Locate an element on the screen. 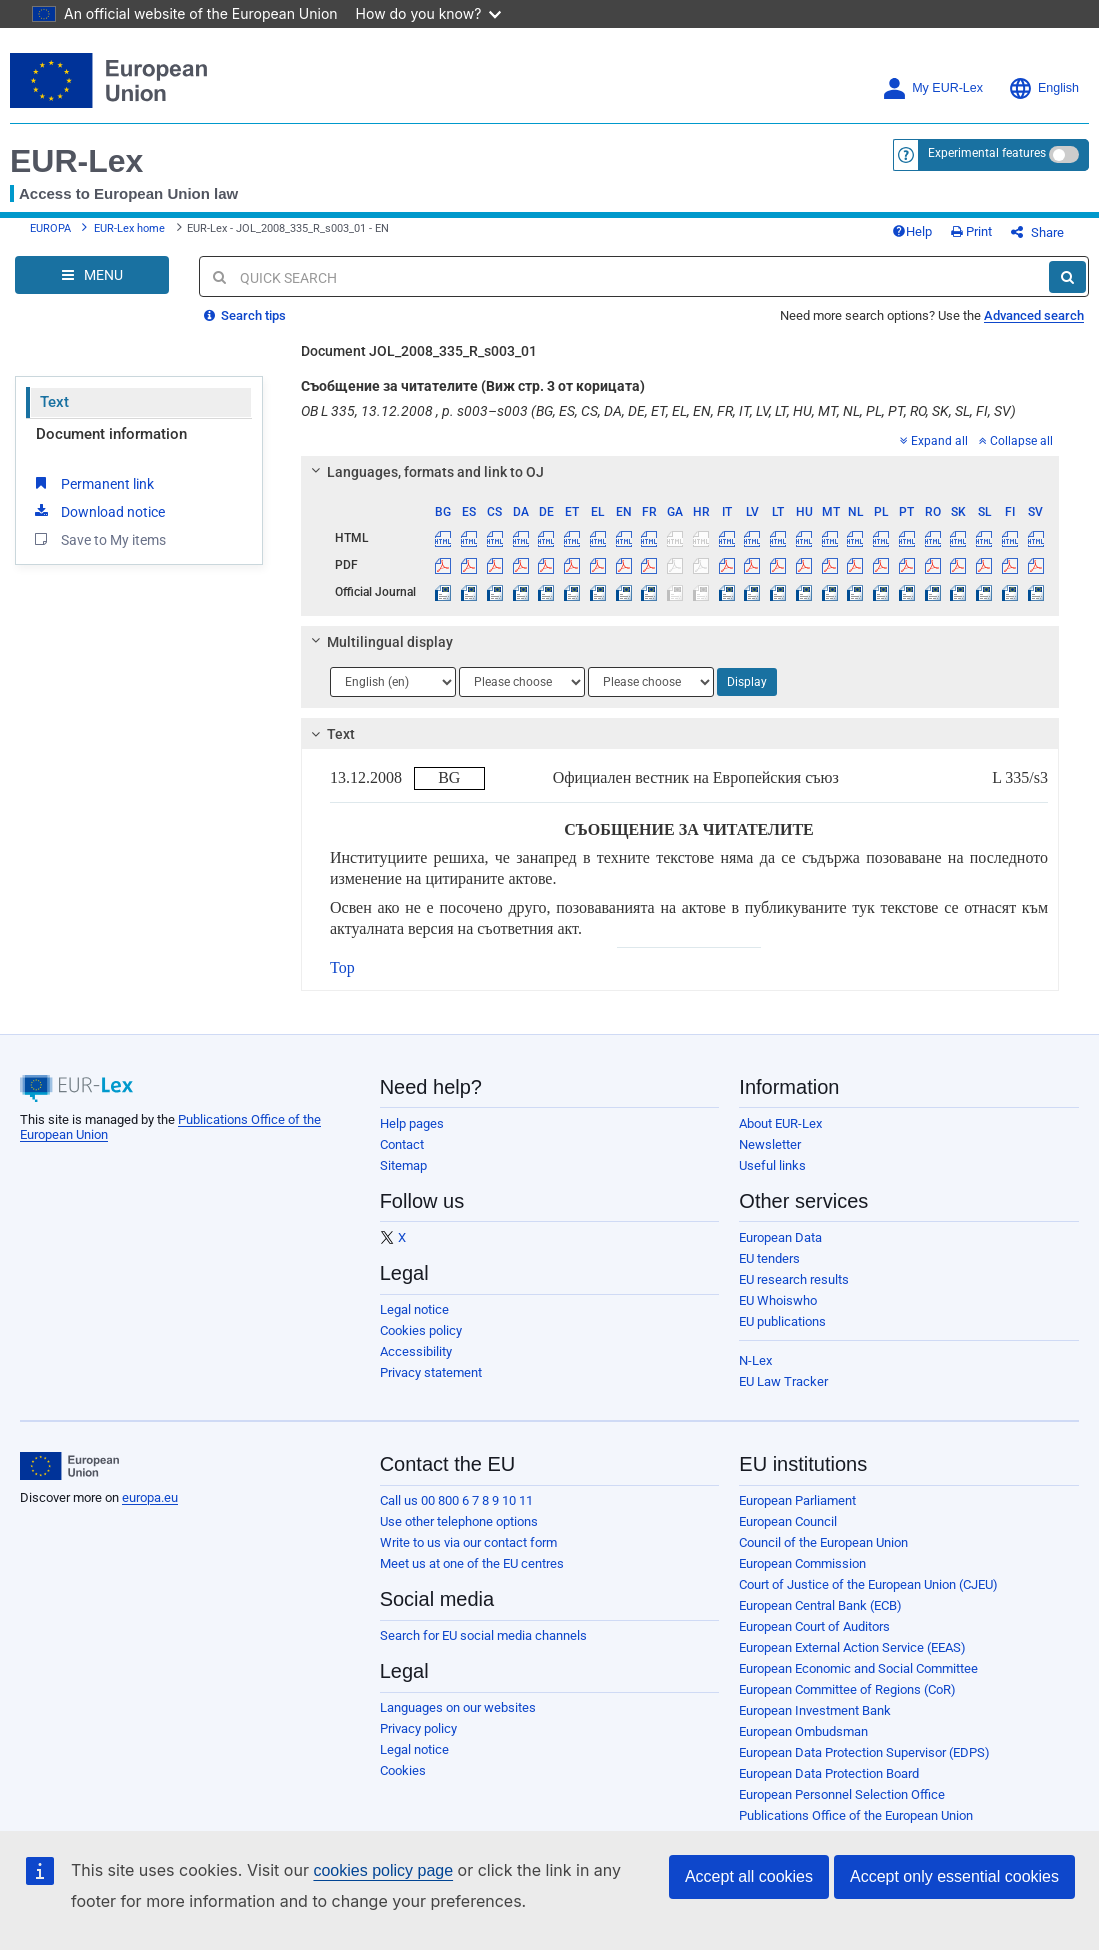 This screenshot has height=1950, width=1099. Expand all is located at coordinates (934, 441).